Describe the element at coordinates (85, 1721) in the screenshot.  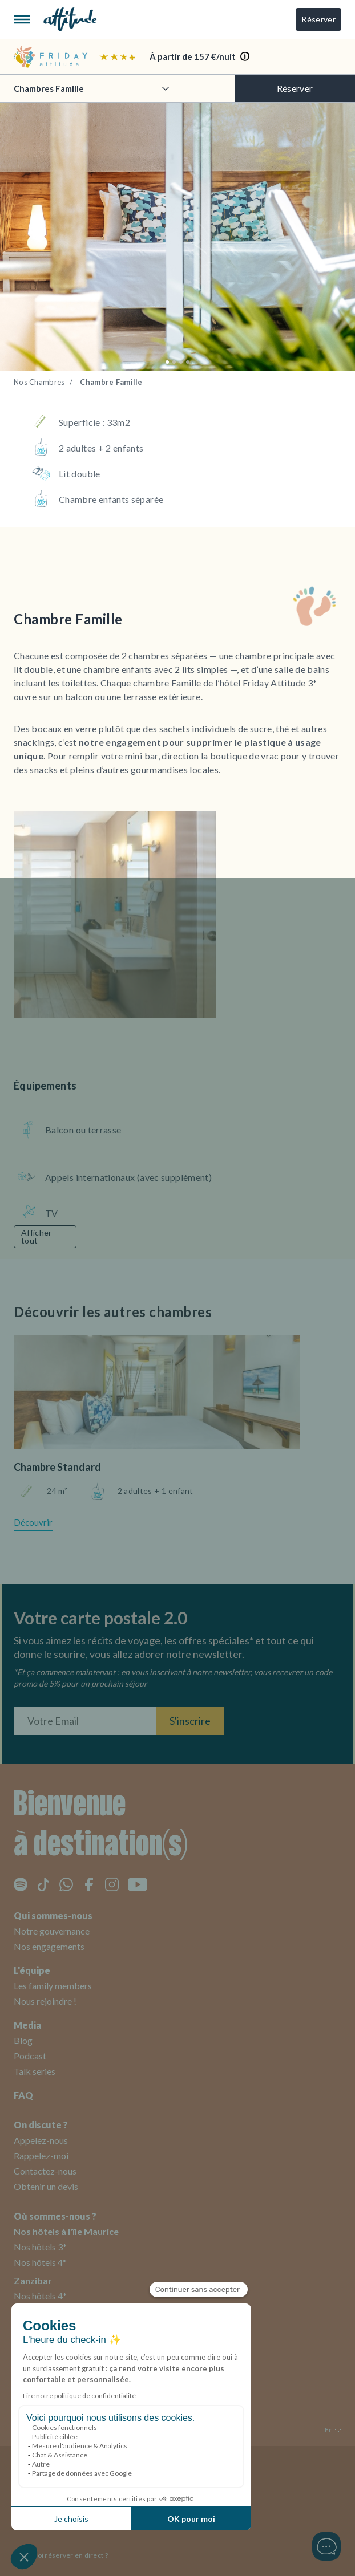
I see `[Entrez votre adresse email]` at that location.